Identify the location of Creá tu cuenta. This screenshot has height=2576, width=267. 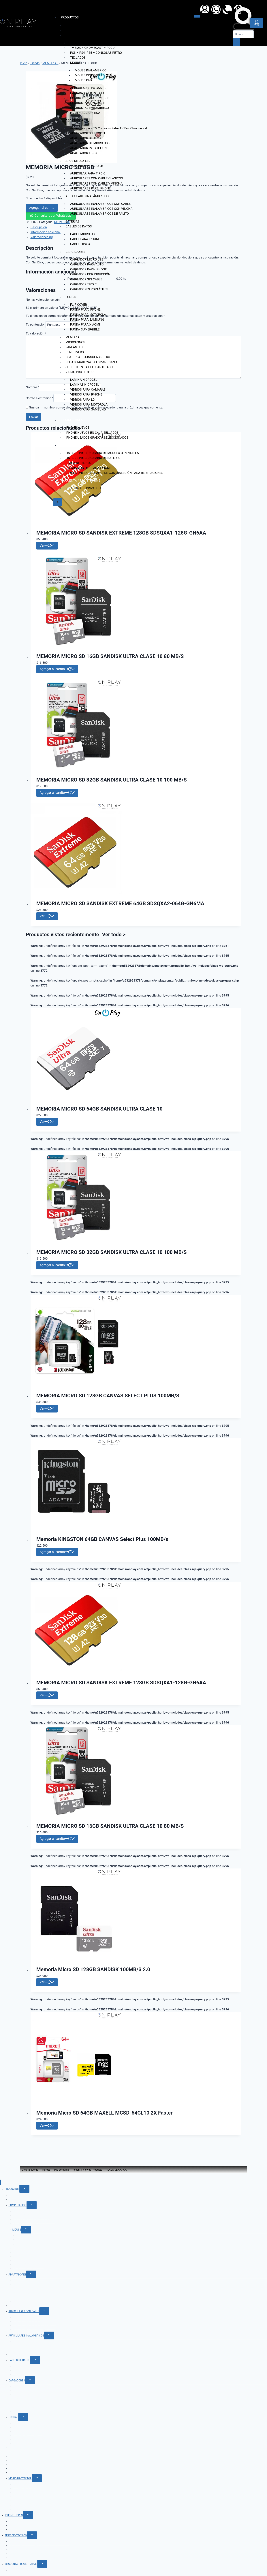
(30, 2169).